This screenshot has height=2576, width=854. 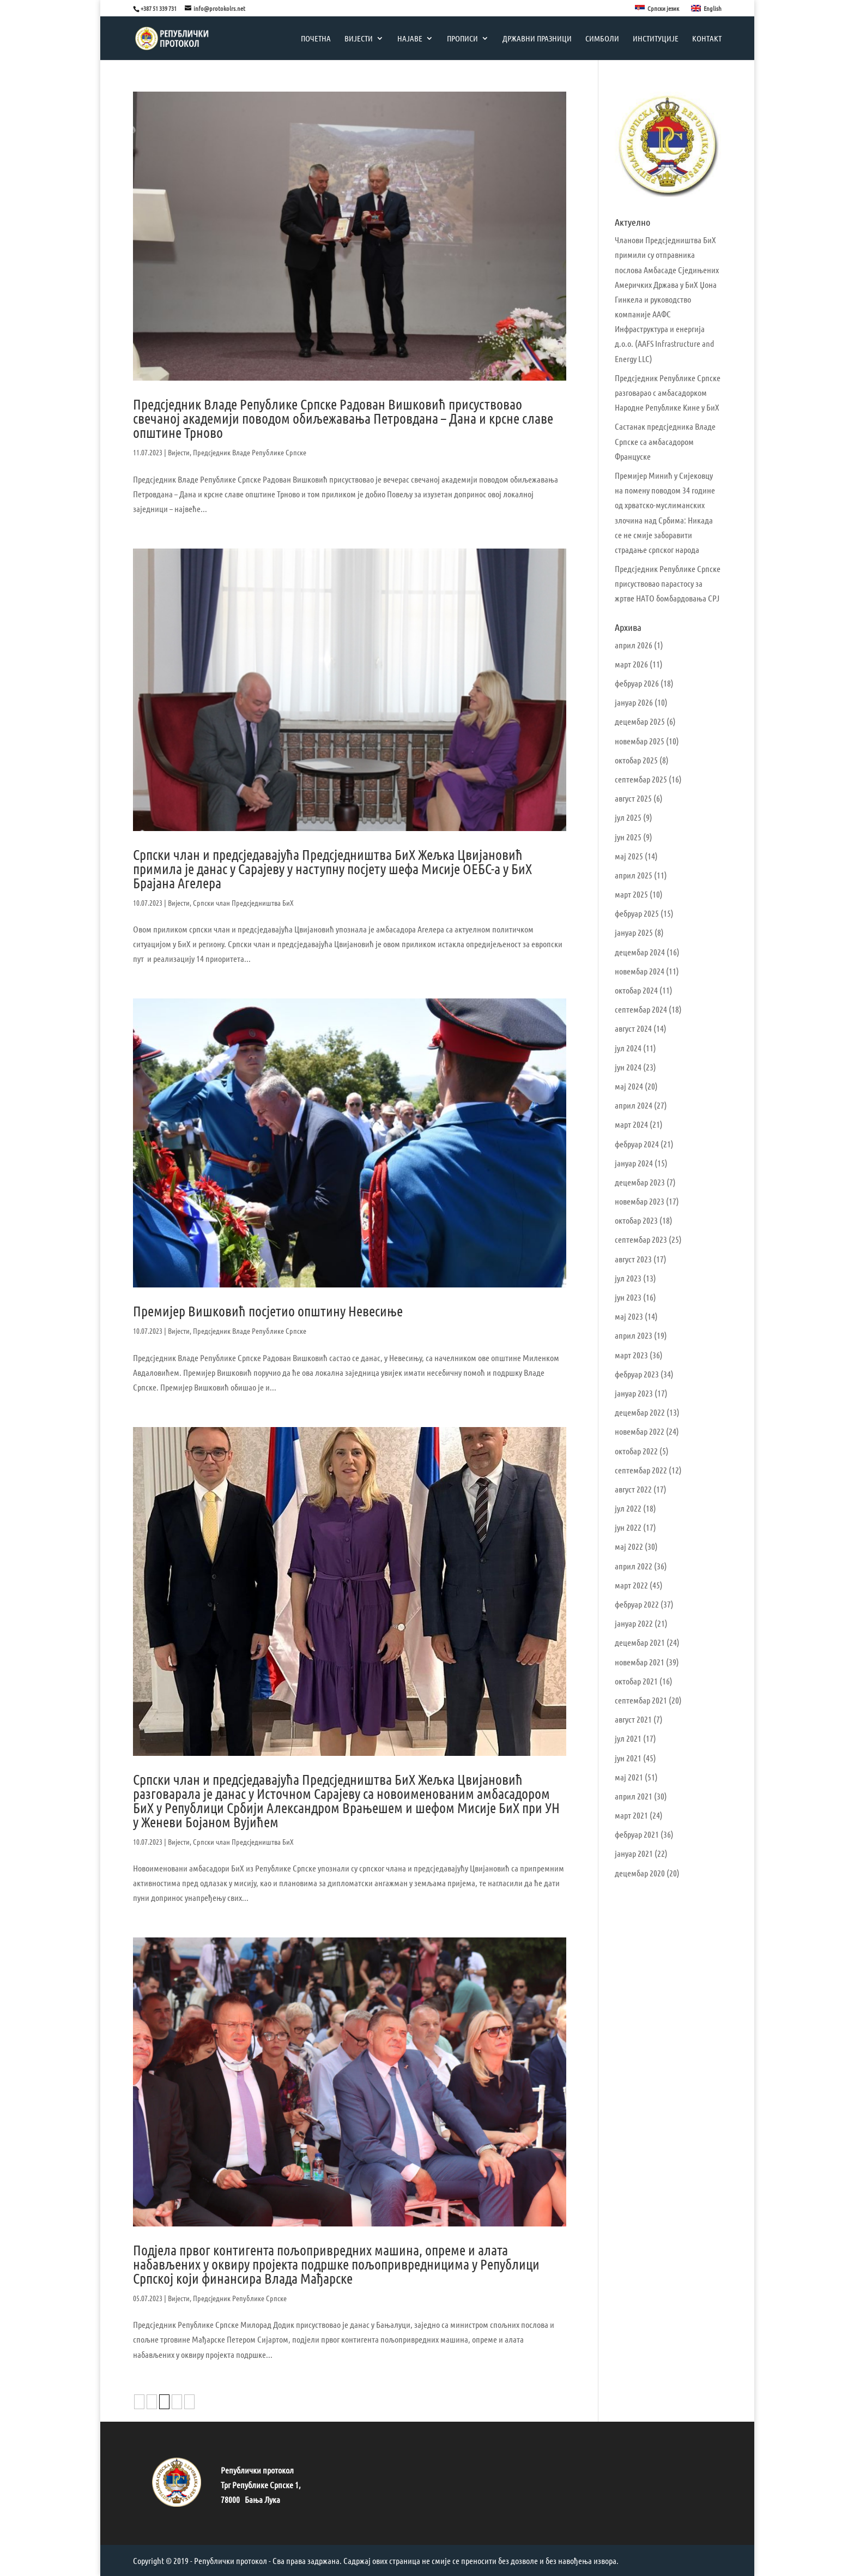 I want to click on април 2026, so click(x=633, y=645).